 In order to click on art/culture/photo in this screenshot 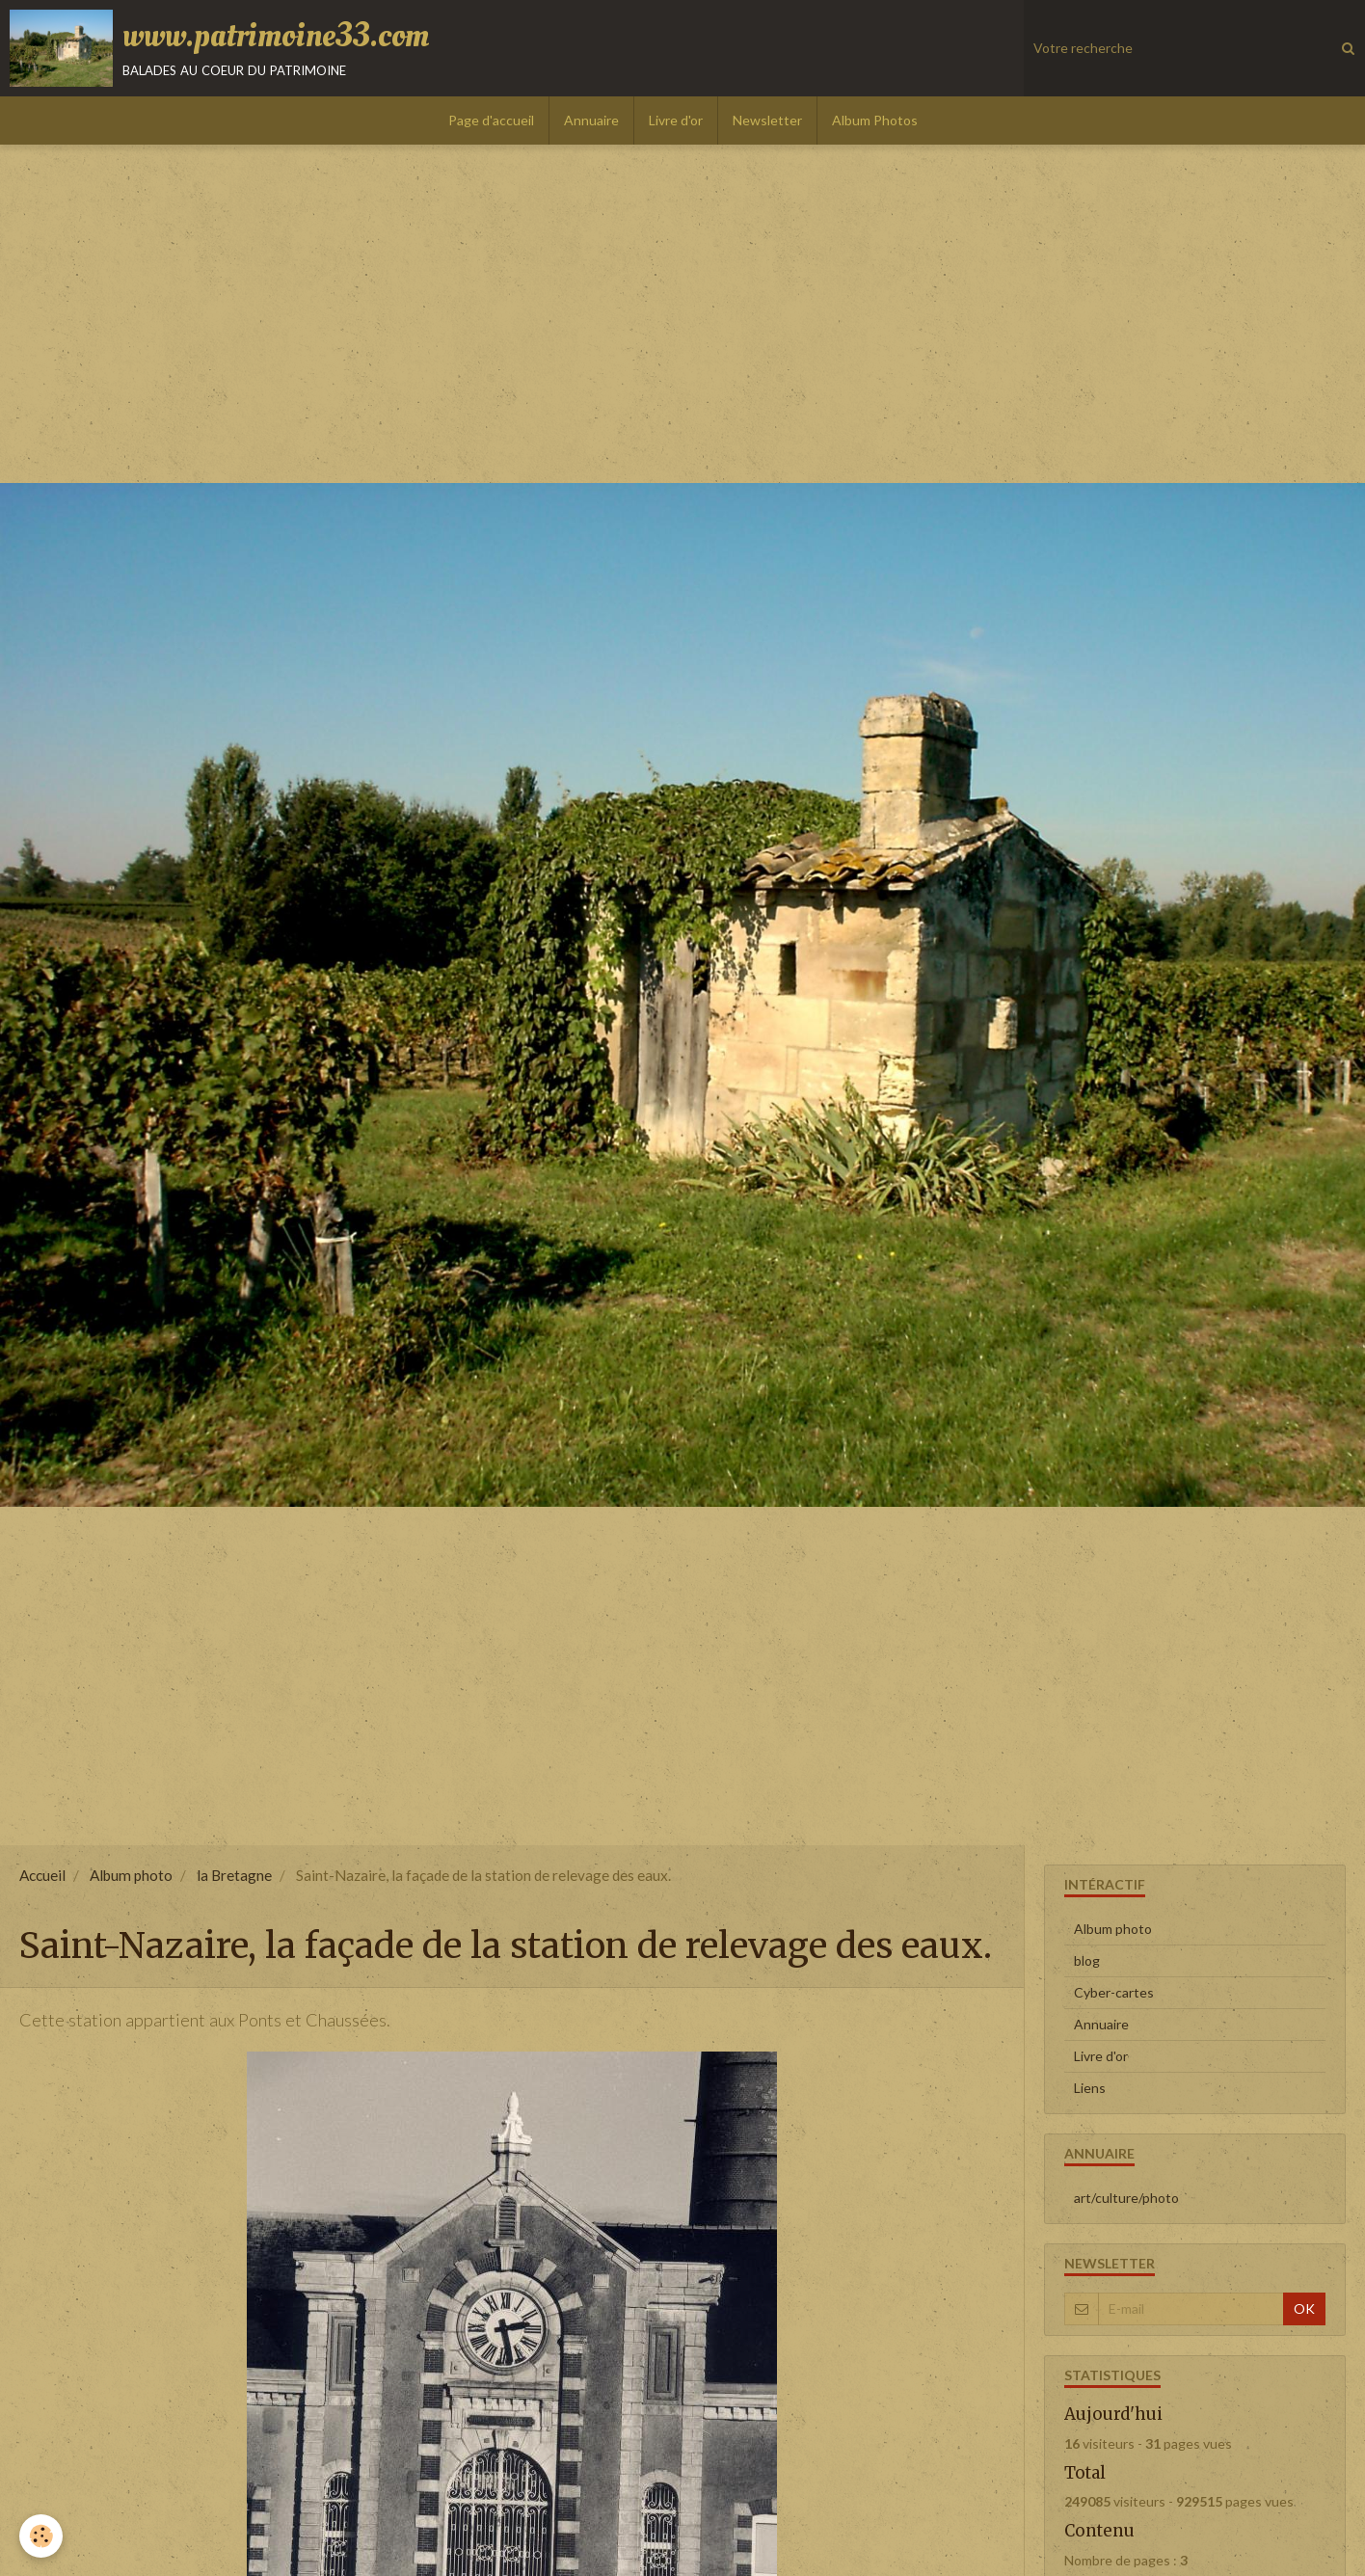, I will do `click(1126, 2197)`.